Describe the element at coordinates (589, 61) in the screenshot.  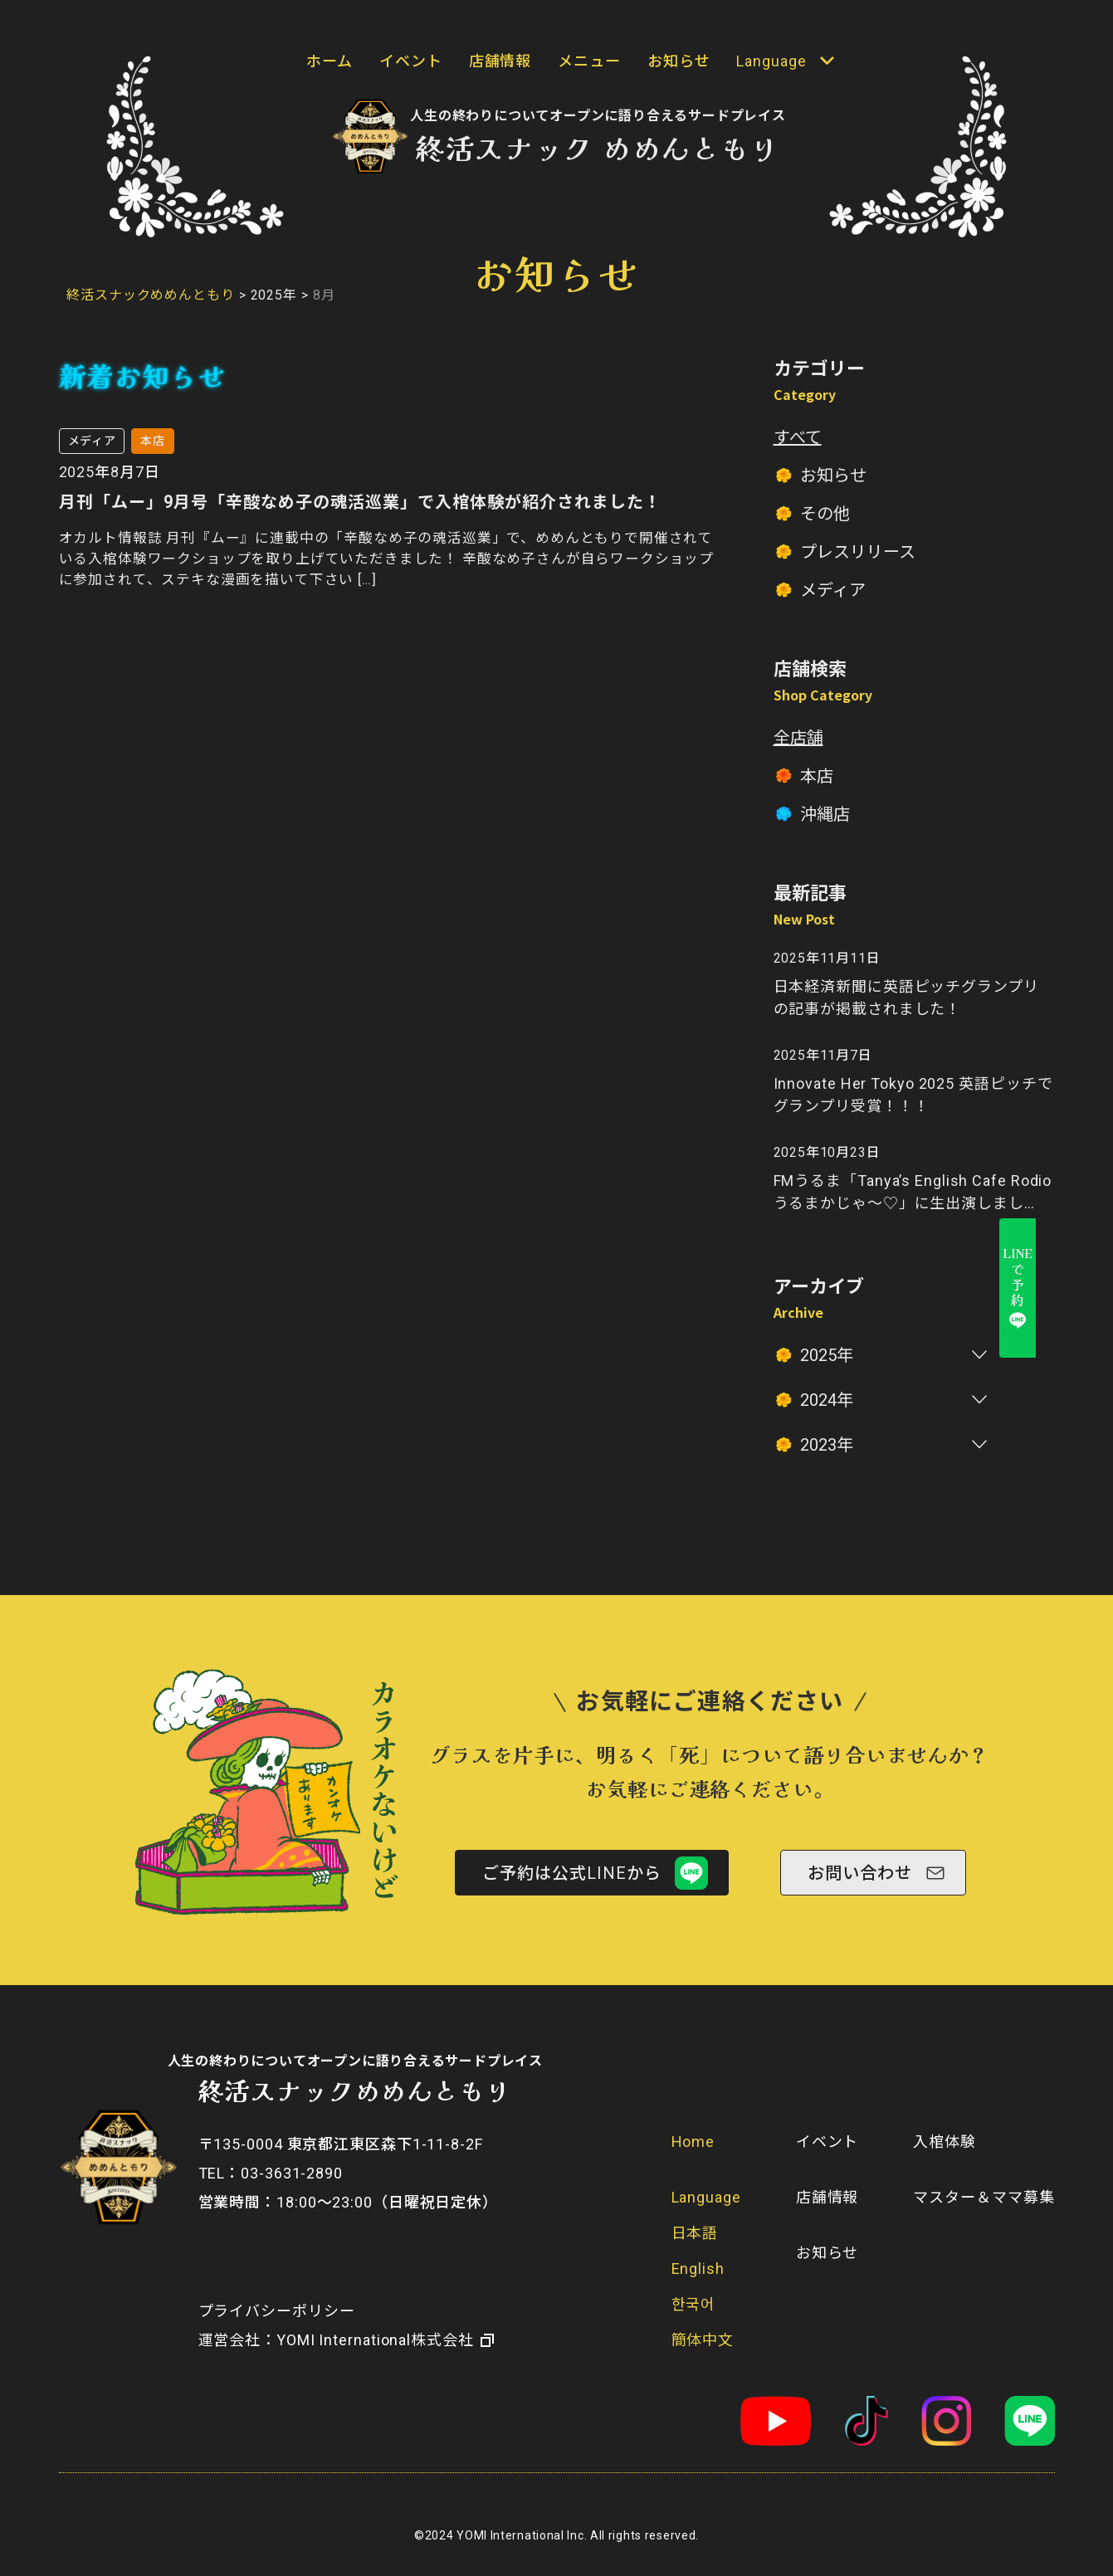
I see `メニュー` at that location.